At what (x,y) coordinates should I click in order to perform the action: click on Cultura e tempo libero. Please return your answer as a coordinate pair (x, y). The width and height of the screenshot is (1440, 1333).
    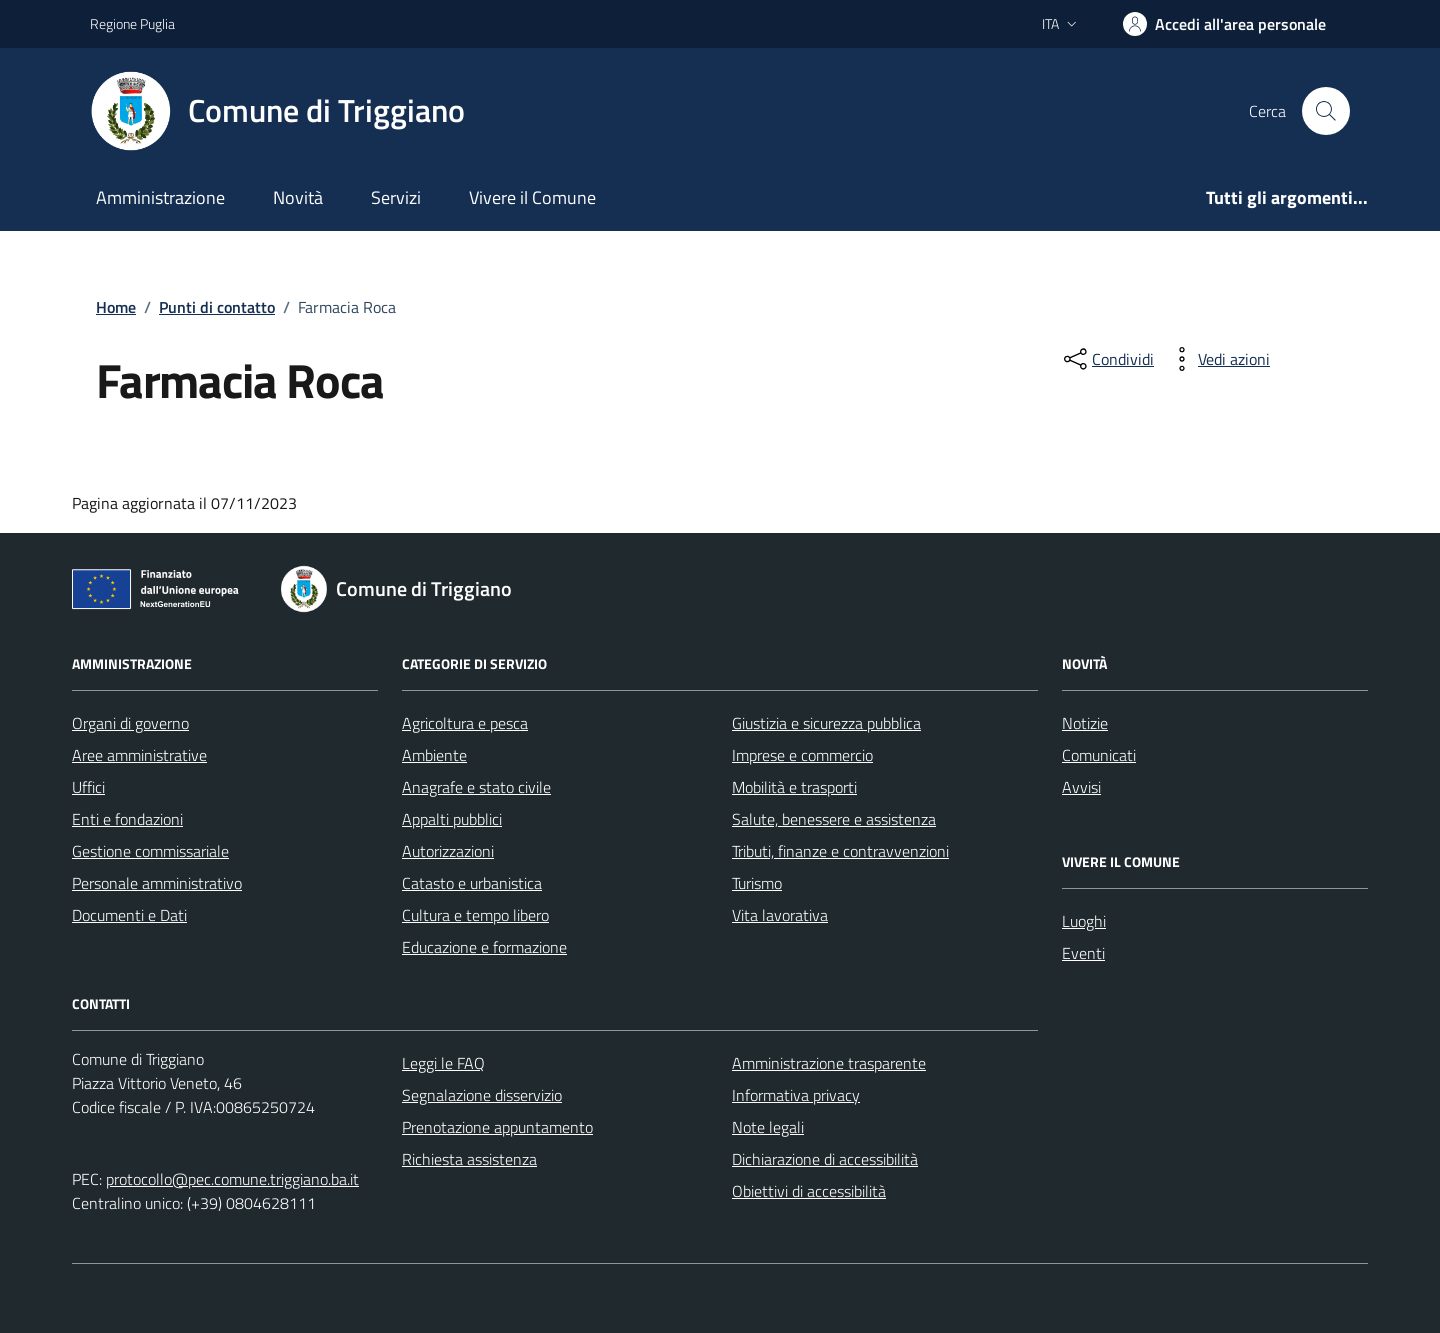
    Looking at the image, I should click on (475, 915).